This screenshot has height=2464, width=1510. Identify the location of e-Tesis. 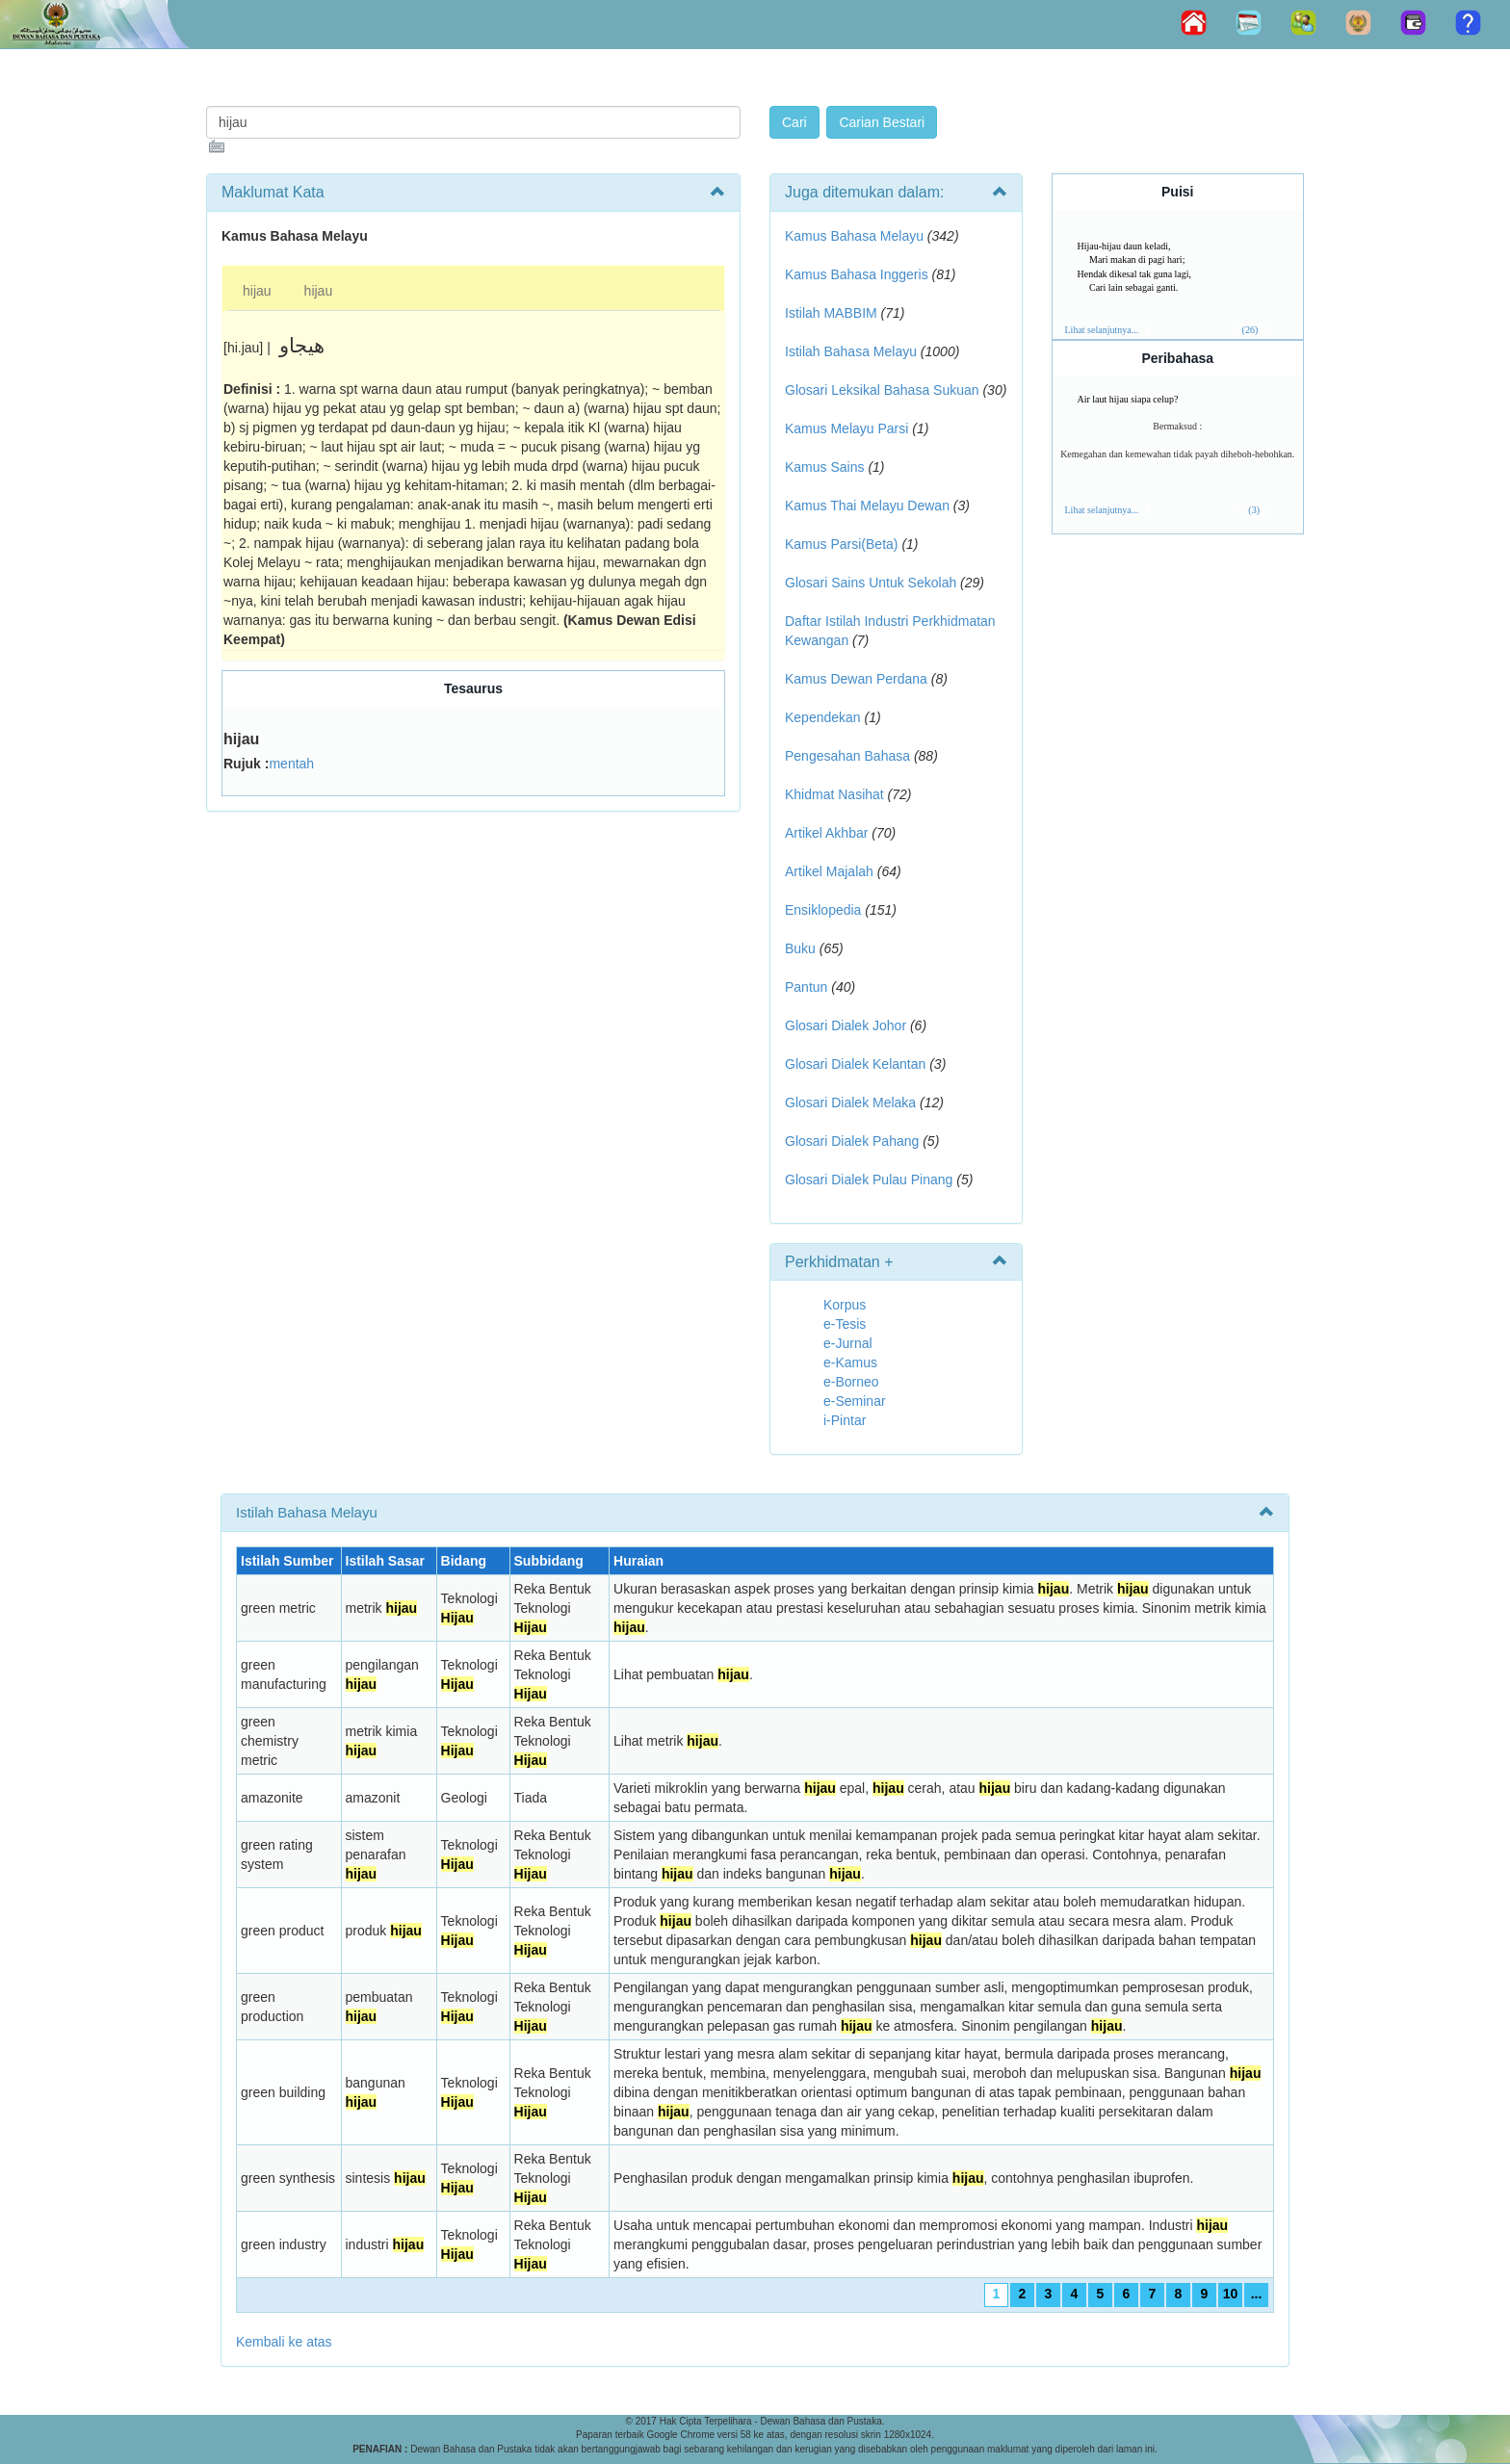
(844, 1324).